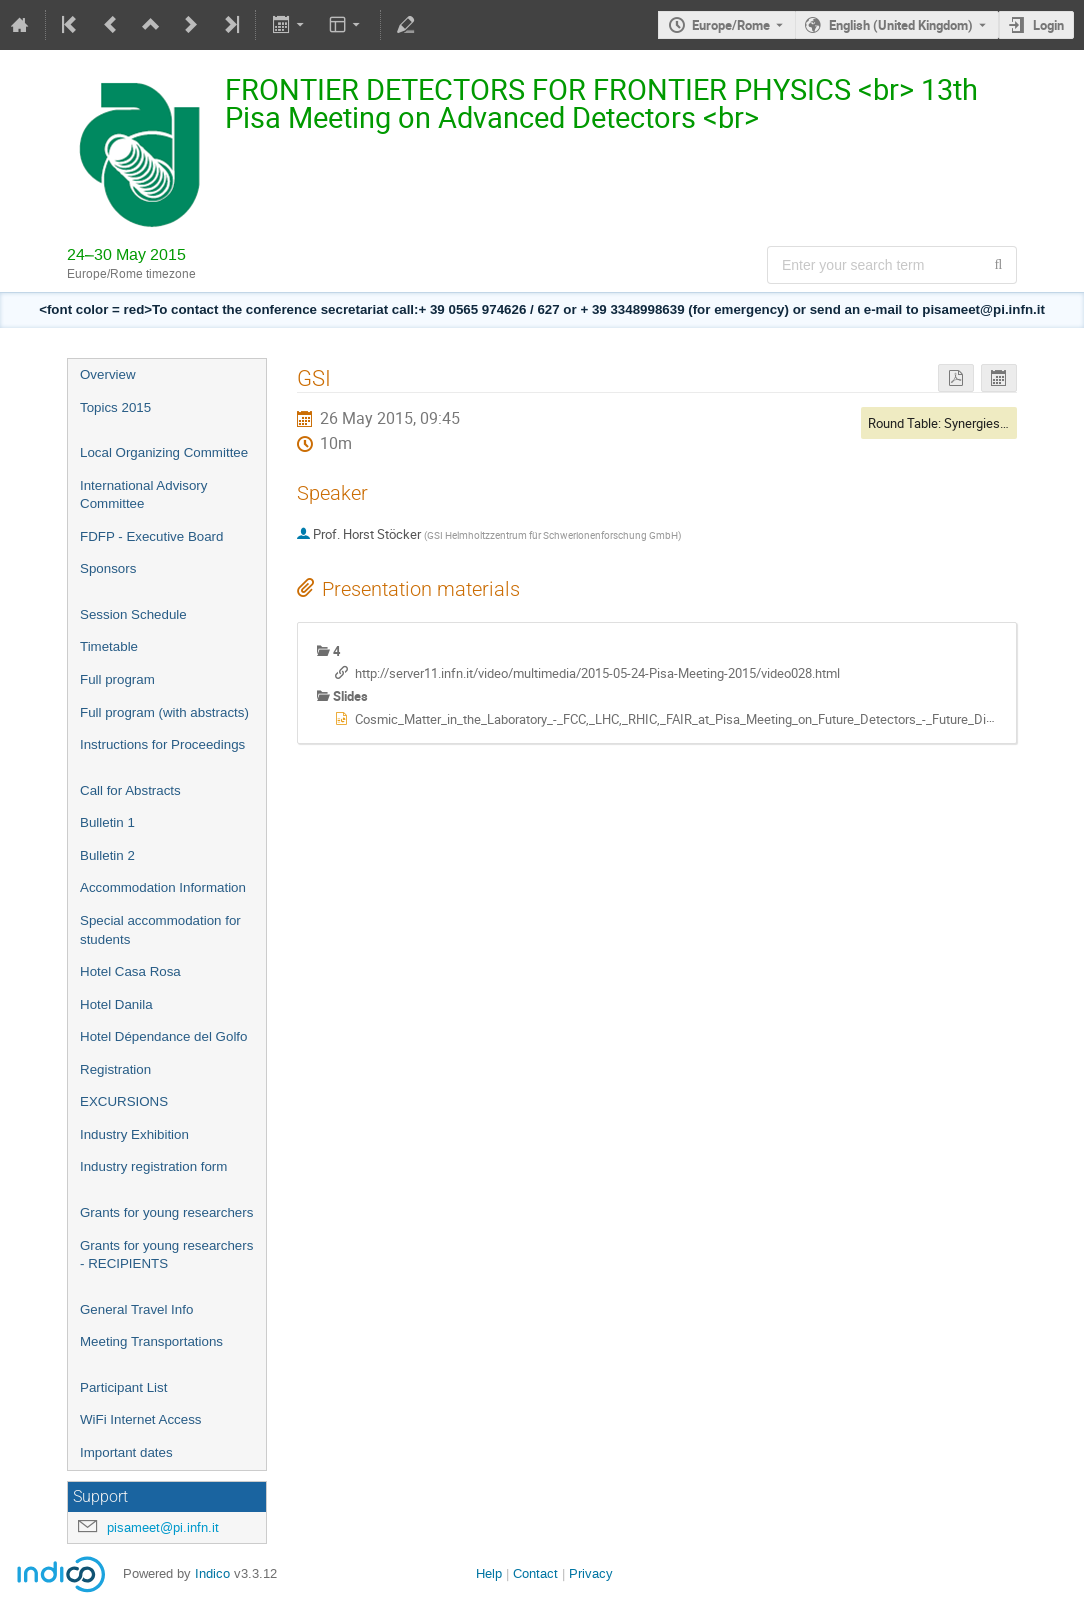  I want to click on Grants for young researchers - RECIPIENTS, so click(166, 1255).